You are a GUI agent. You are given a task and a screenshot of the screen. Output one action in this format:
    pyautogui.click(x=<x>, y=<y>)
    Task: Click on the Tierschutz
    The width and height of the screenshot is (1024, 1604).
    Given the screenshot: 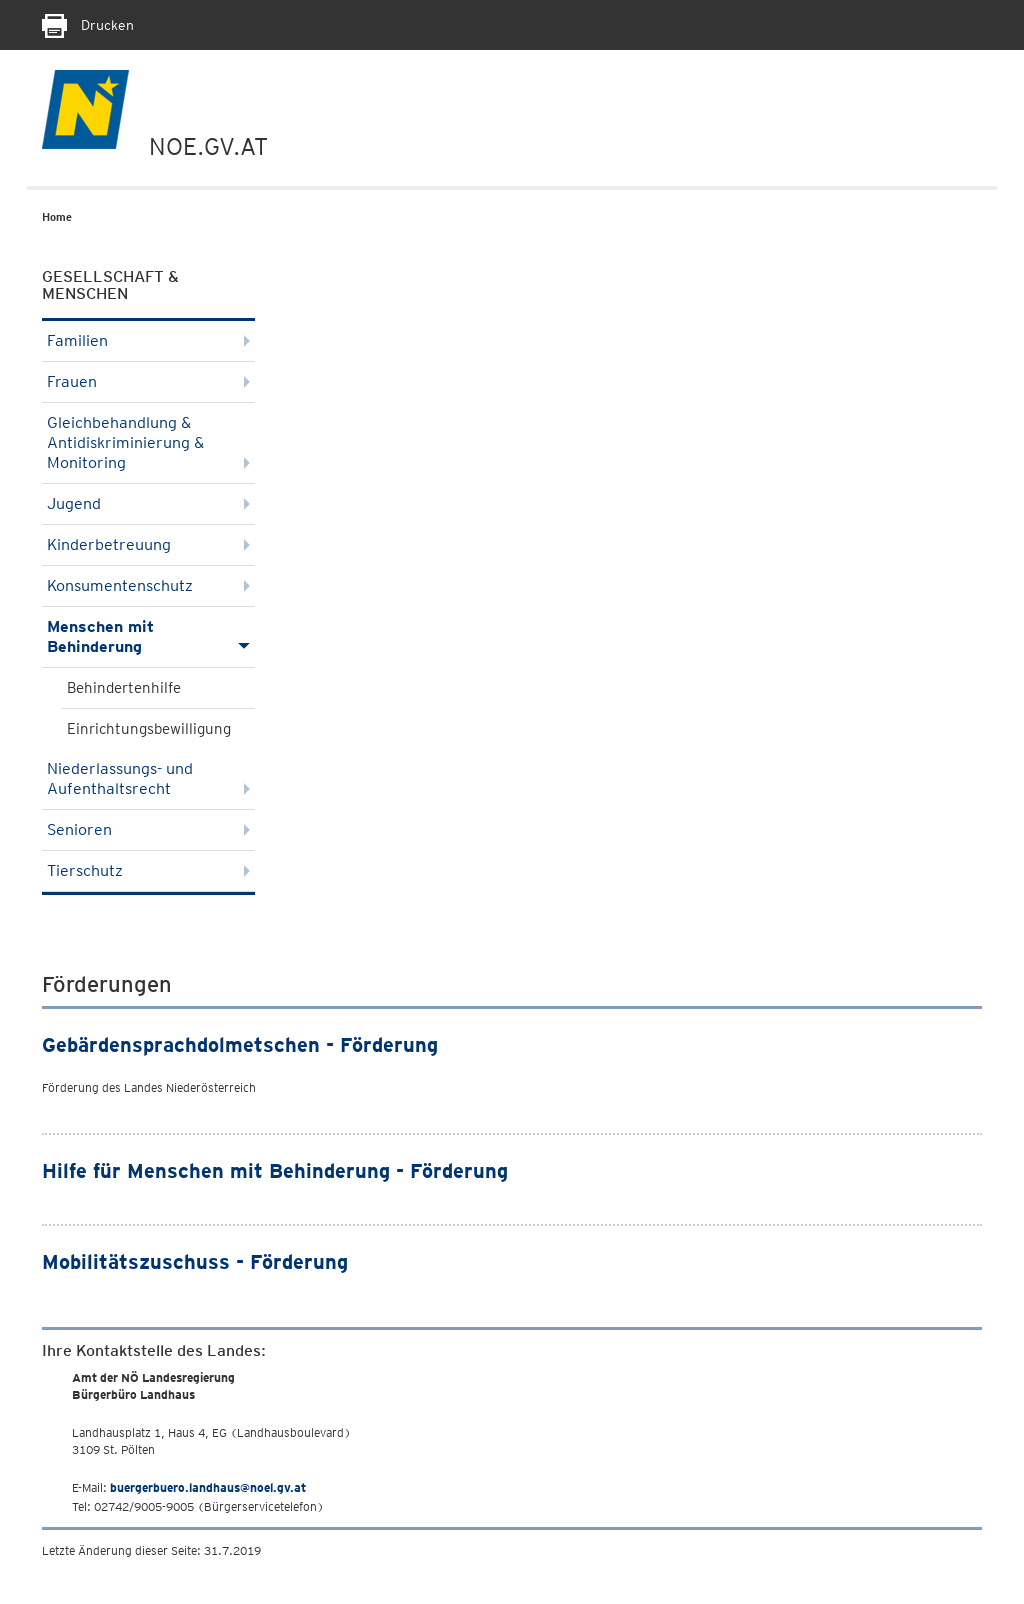 What is the action you would take?
    pyautogui.click(x=148, y=870)
    